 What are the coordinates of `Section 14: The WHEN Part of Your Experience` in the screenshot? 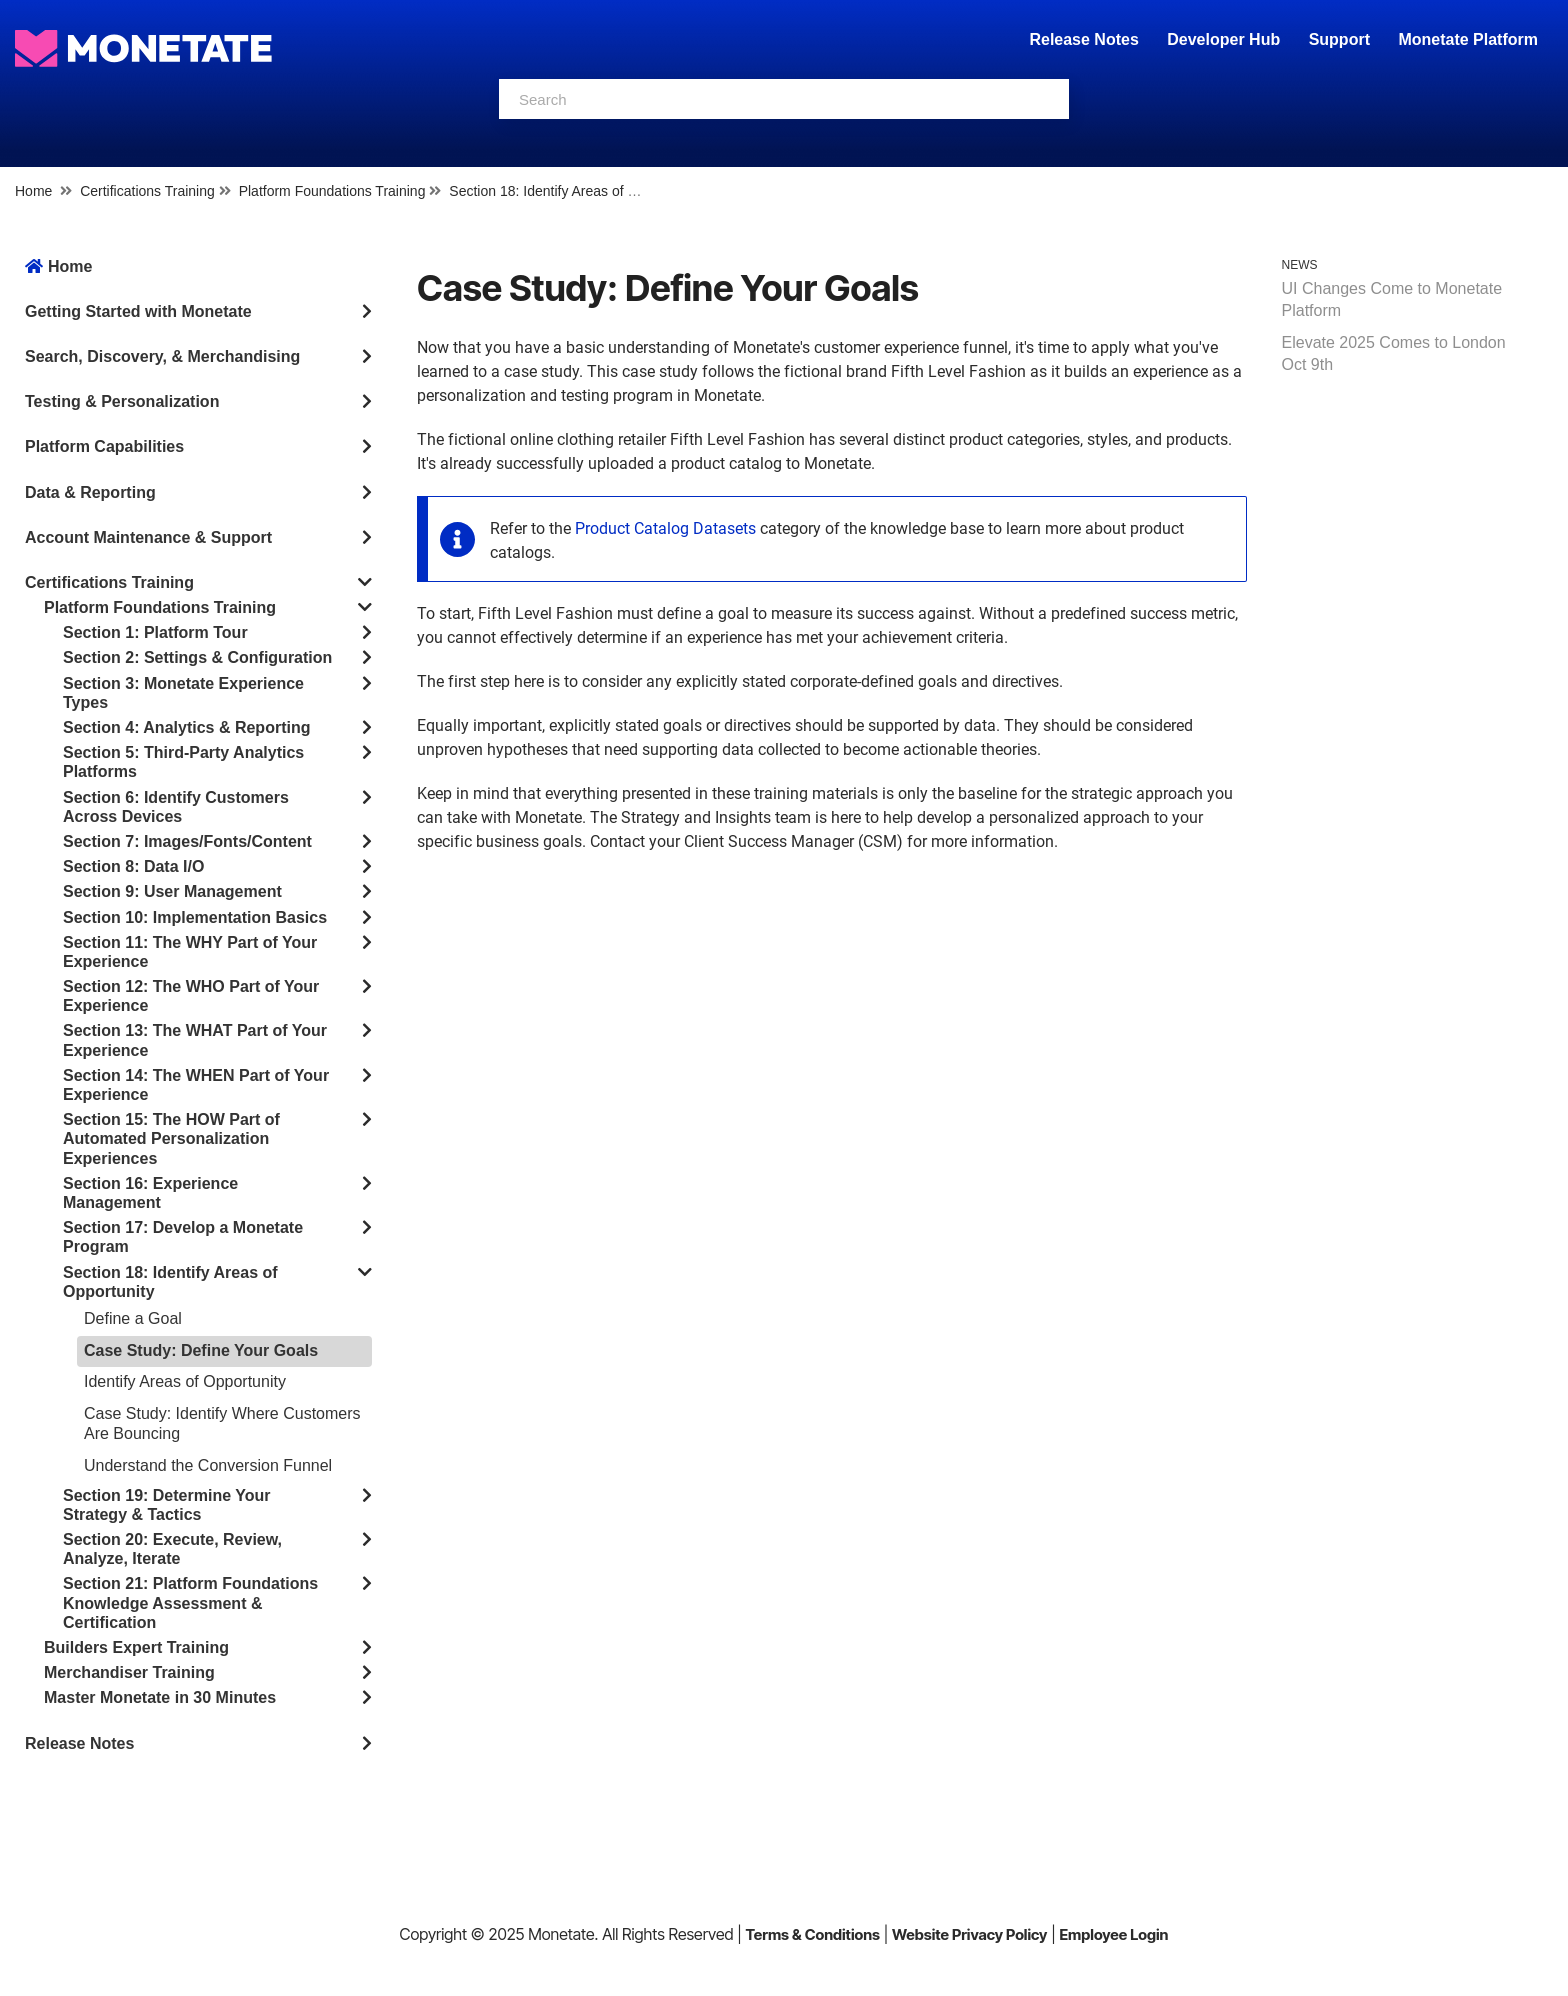 It's located at (196, 1085).